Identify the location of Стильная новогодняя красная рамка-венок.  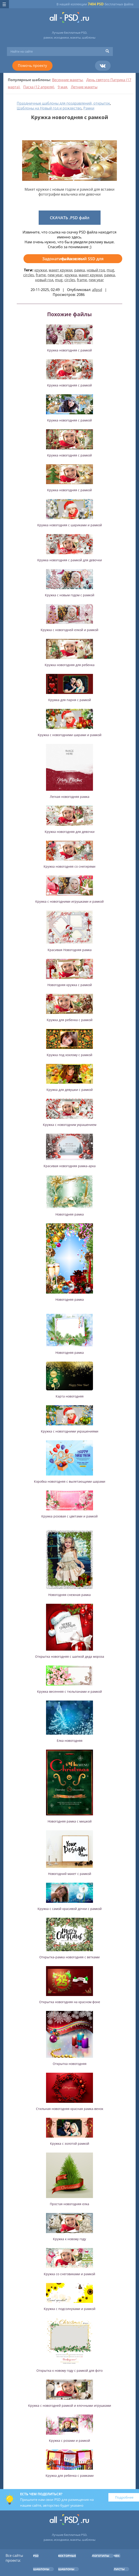
(69, 2109).